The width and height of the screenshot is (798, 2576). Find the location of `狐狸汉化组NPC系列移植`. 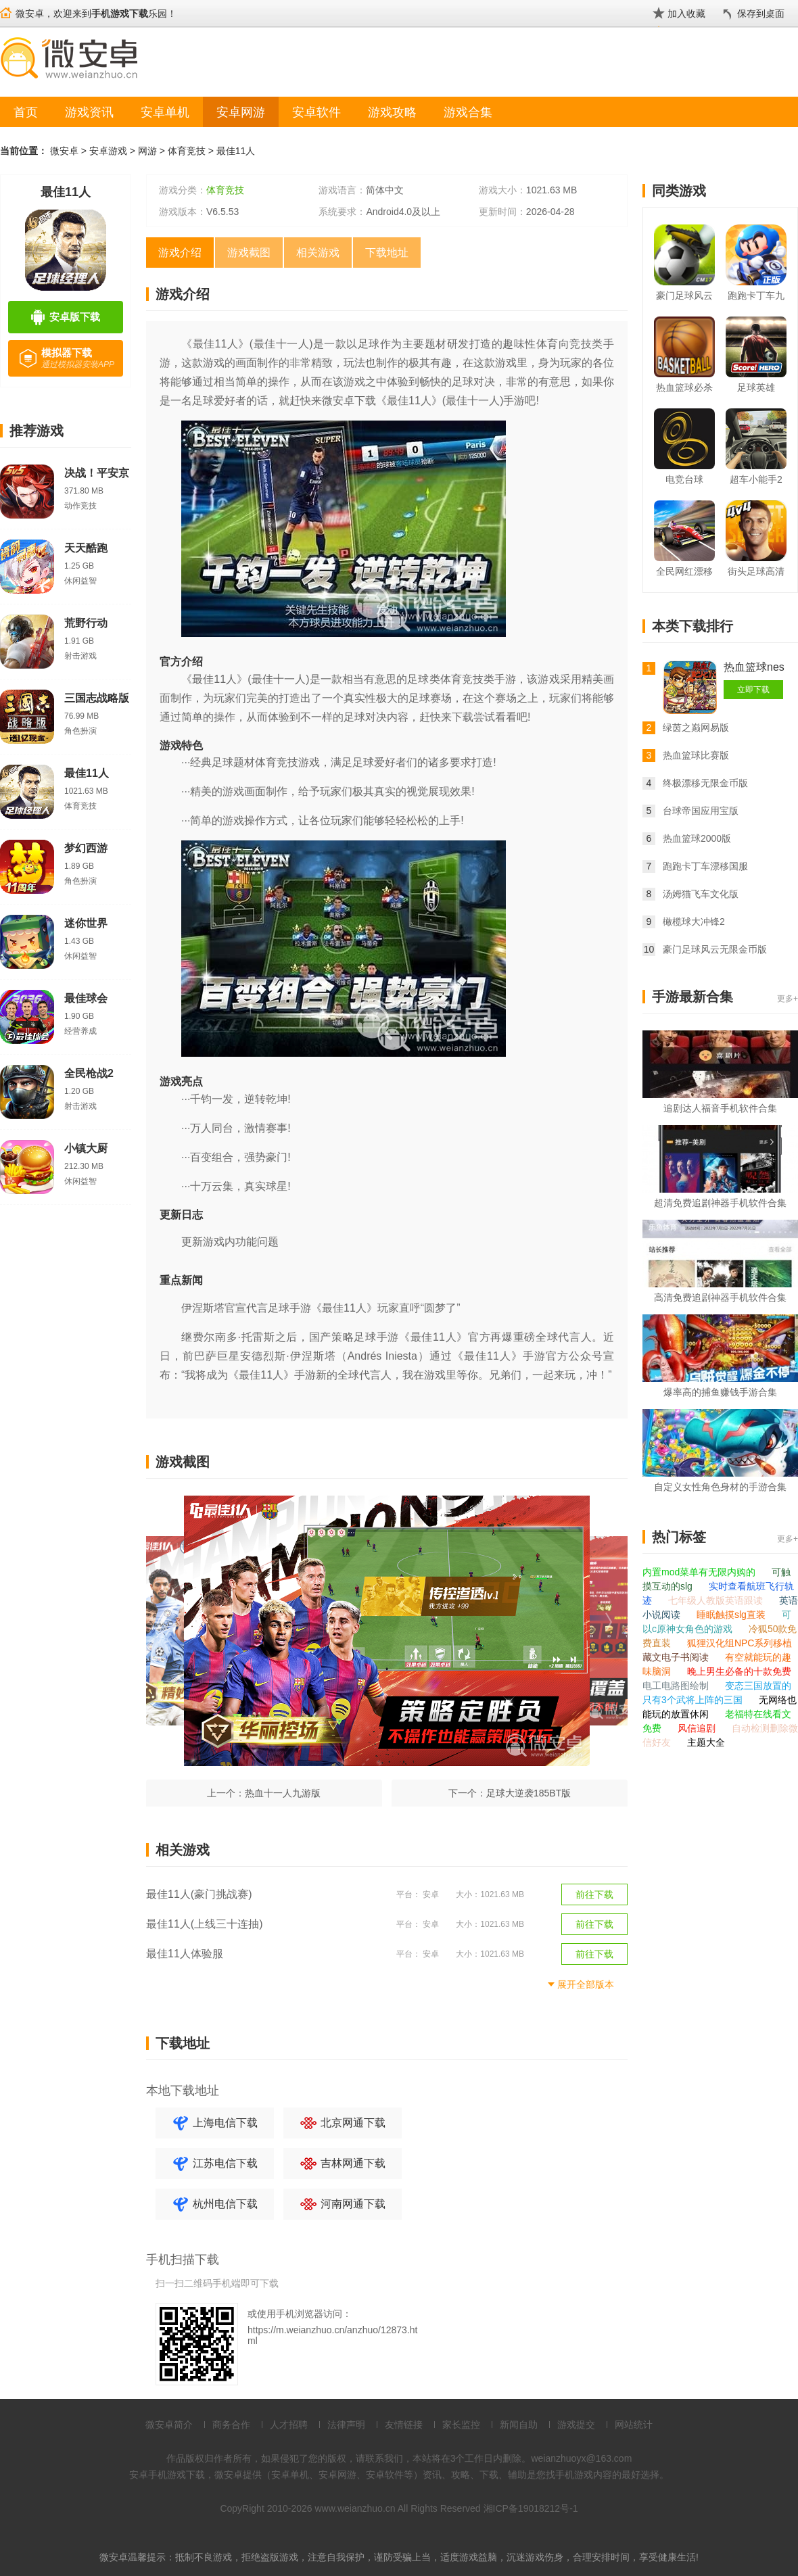

狐狸汉化组NPC系列移植 is located at coordinates (740, 1643).